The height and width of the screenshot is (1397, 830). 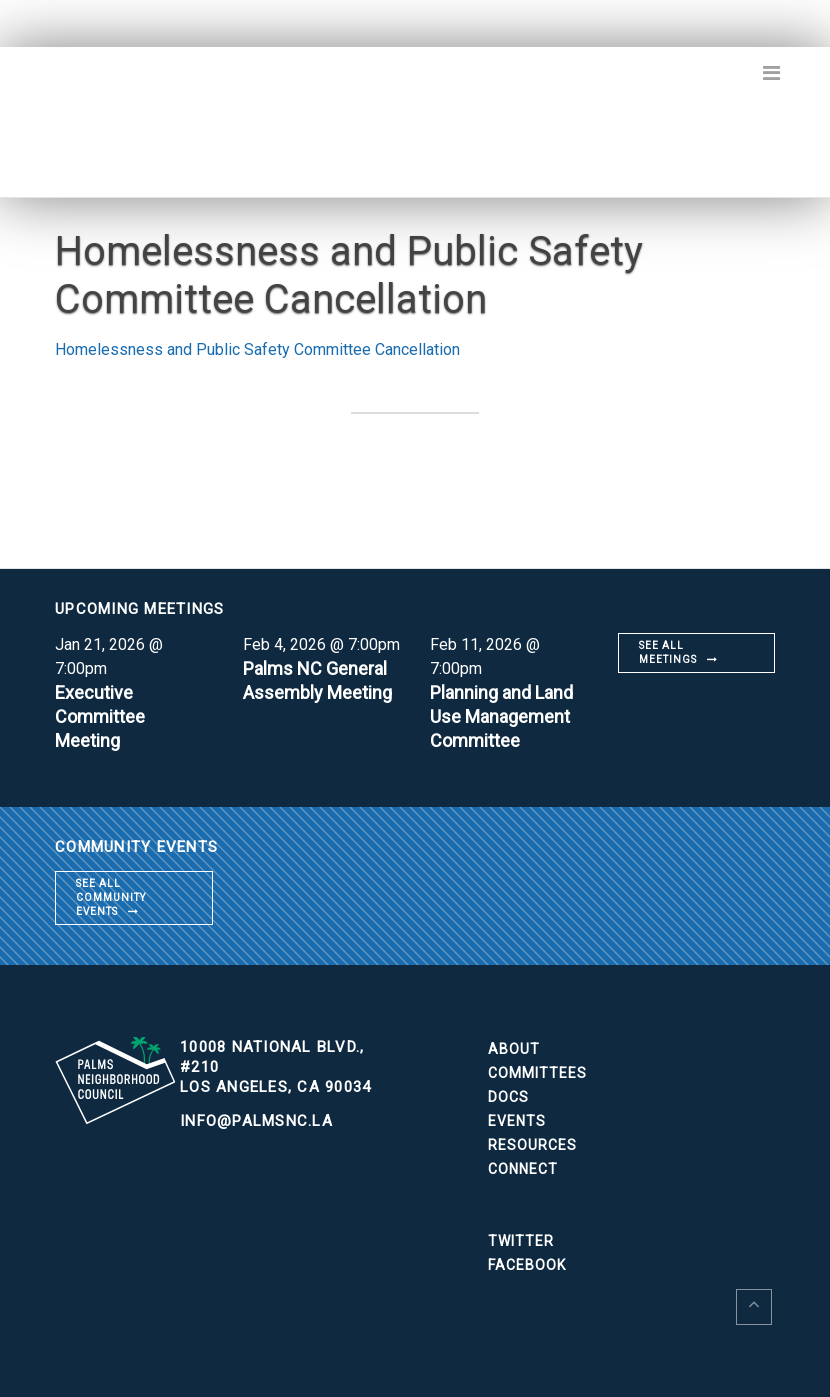 What do you see at coordinates (514, 1049) in the screenshot?
I see `About` at bounding box center [514, 1049].